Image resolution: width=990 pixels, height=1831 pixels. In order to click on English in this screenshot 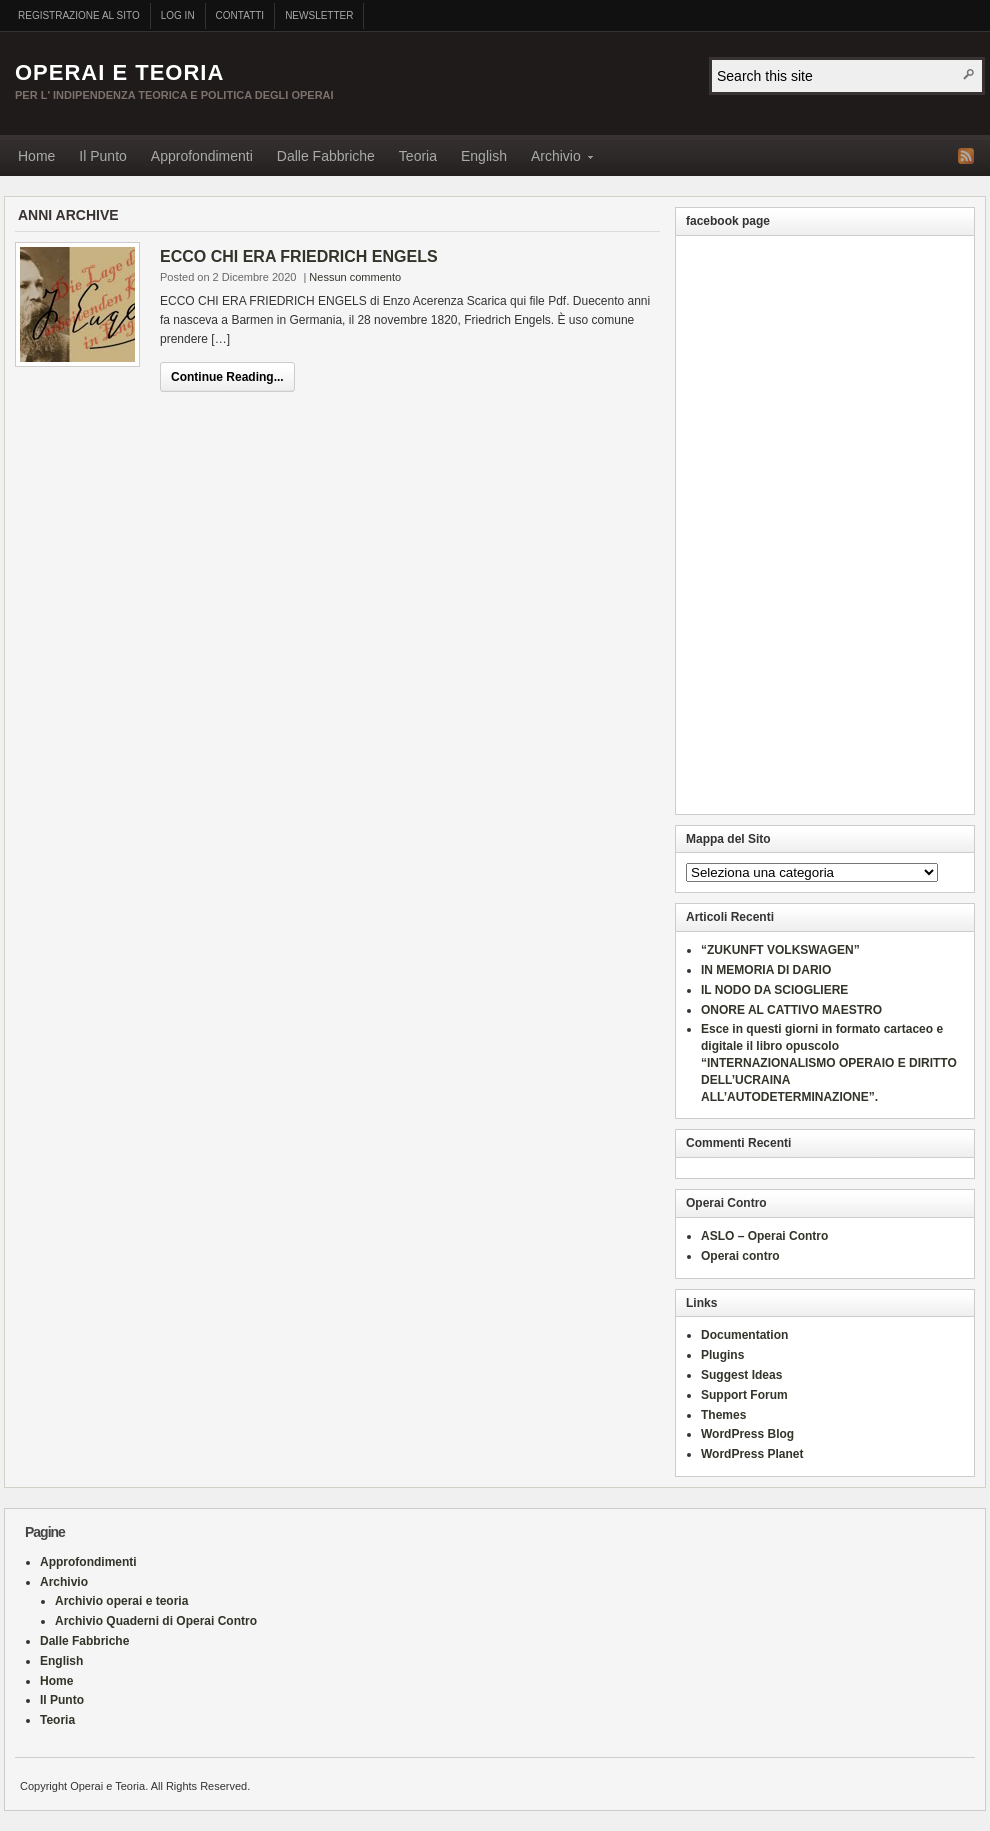, I will do `click(484, 156)`.